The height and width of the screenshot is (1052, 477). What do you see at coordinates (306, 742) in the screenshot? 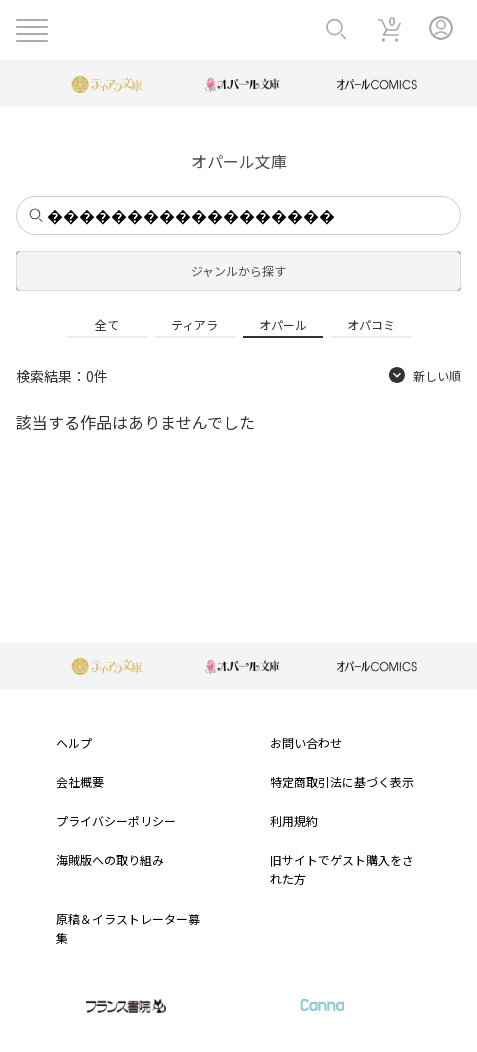
I see `お問い合わせ` at bounding box center [306, 742].